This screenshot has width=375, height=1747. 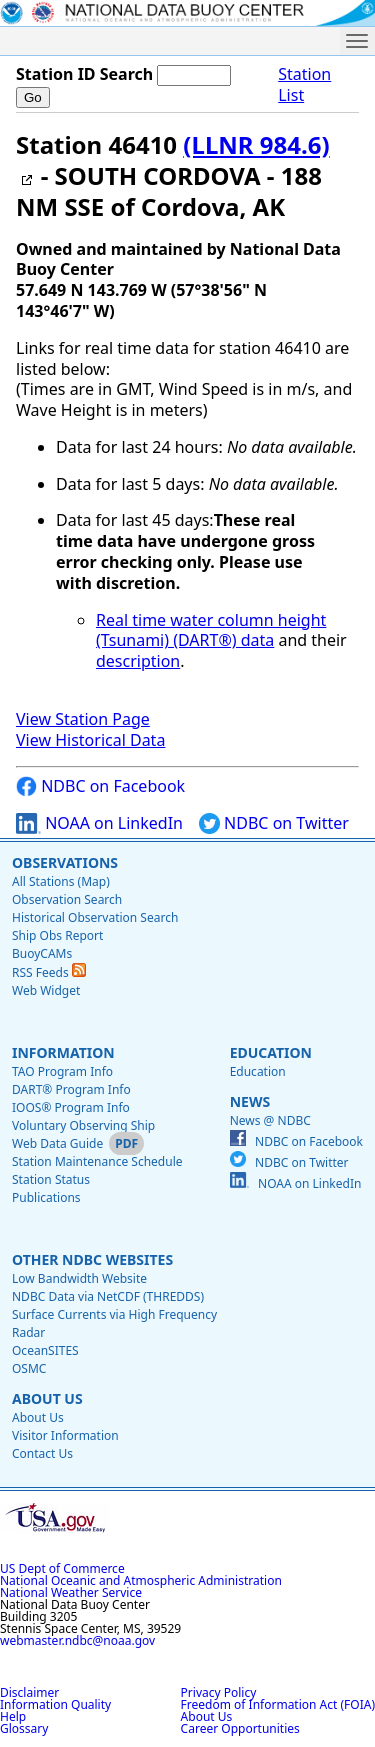 What do you see at coordinates (61, 881) in the screenshot?
I see `All Stations (Map)` at bounding box center [61, 881].